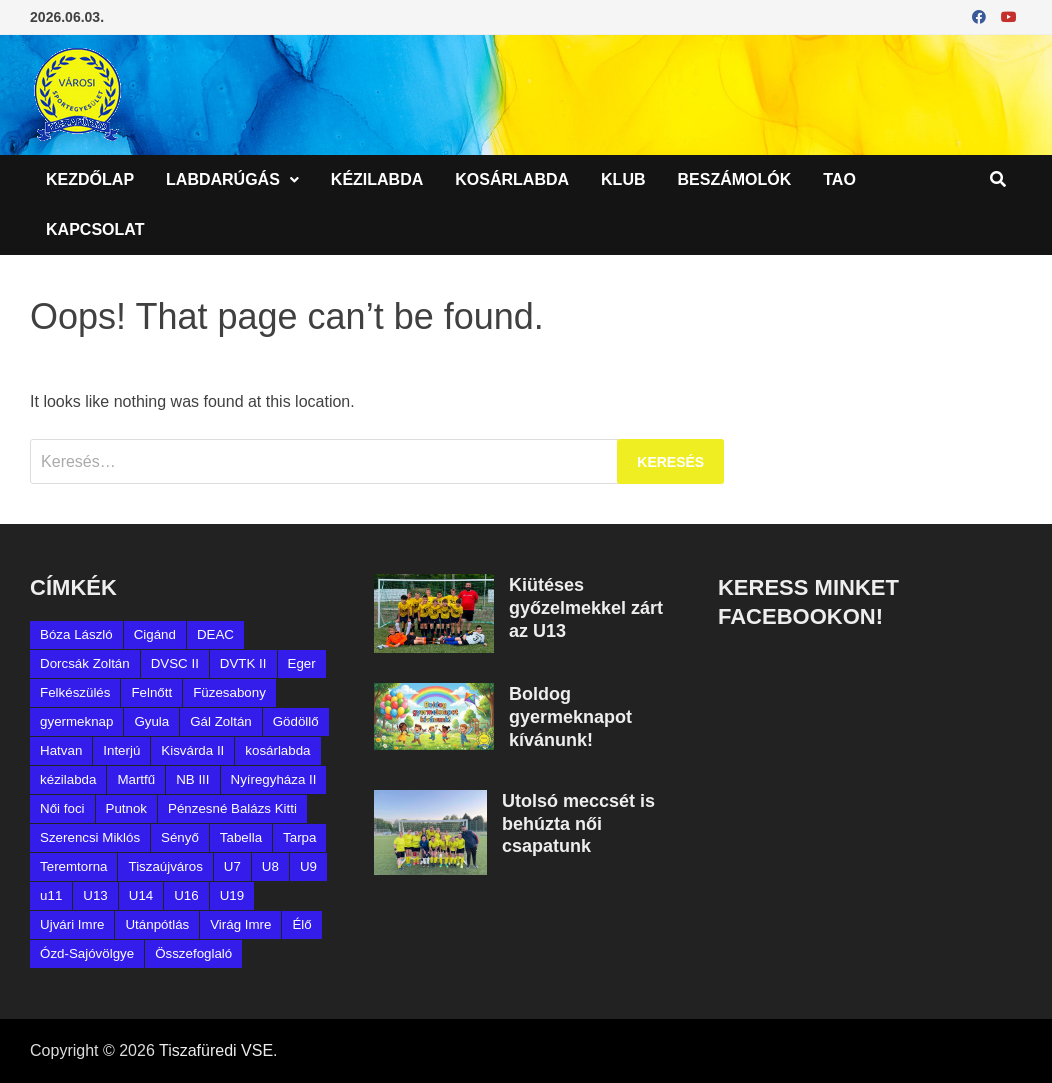 This screenshot has height=1083, width=1052. What do you see at coordinates (302, 663) in the screenshot?
I see `Eger` at bounding box center [302, 663].